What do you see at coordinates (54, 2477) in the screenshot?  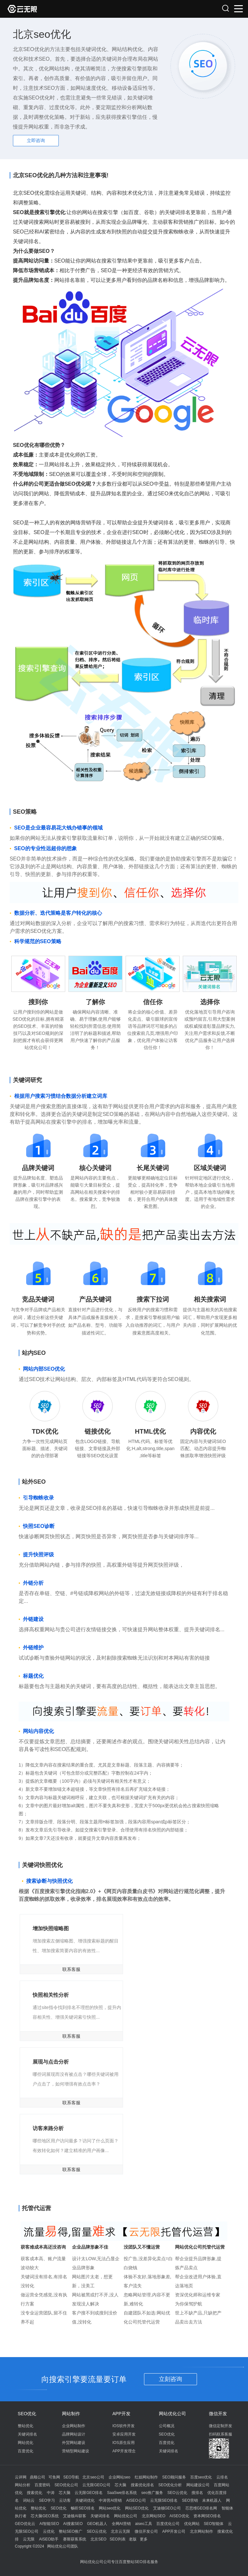 I see `可鱼网` at bounding box center [54, 2477].